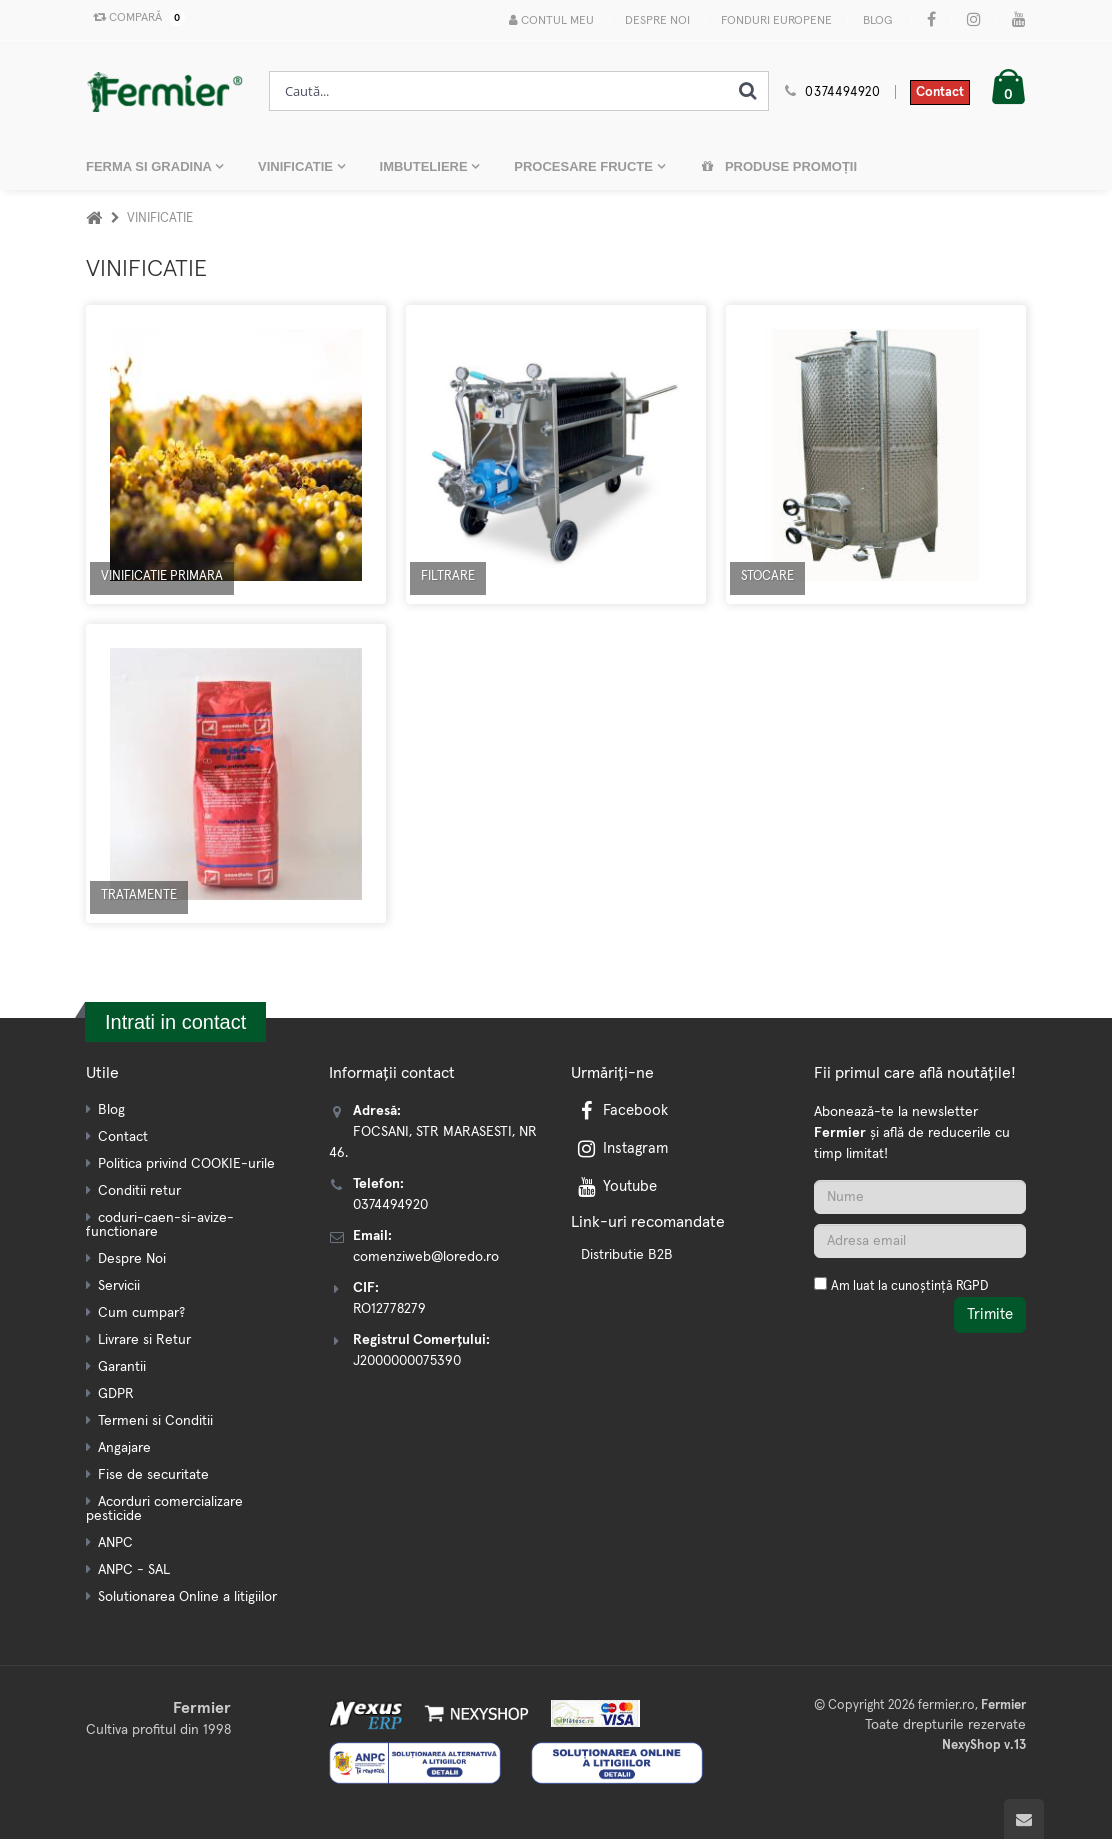 This screenshot has width=1112, height=1839. I want to click on Blog, so click(877, 21).